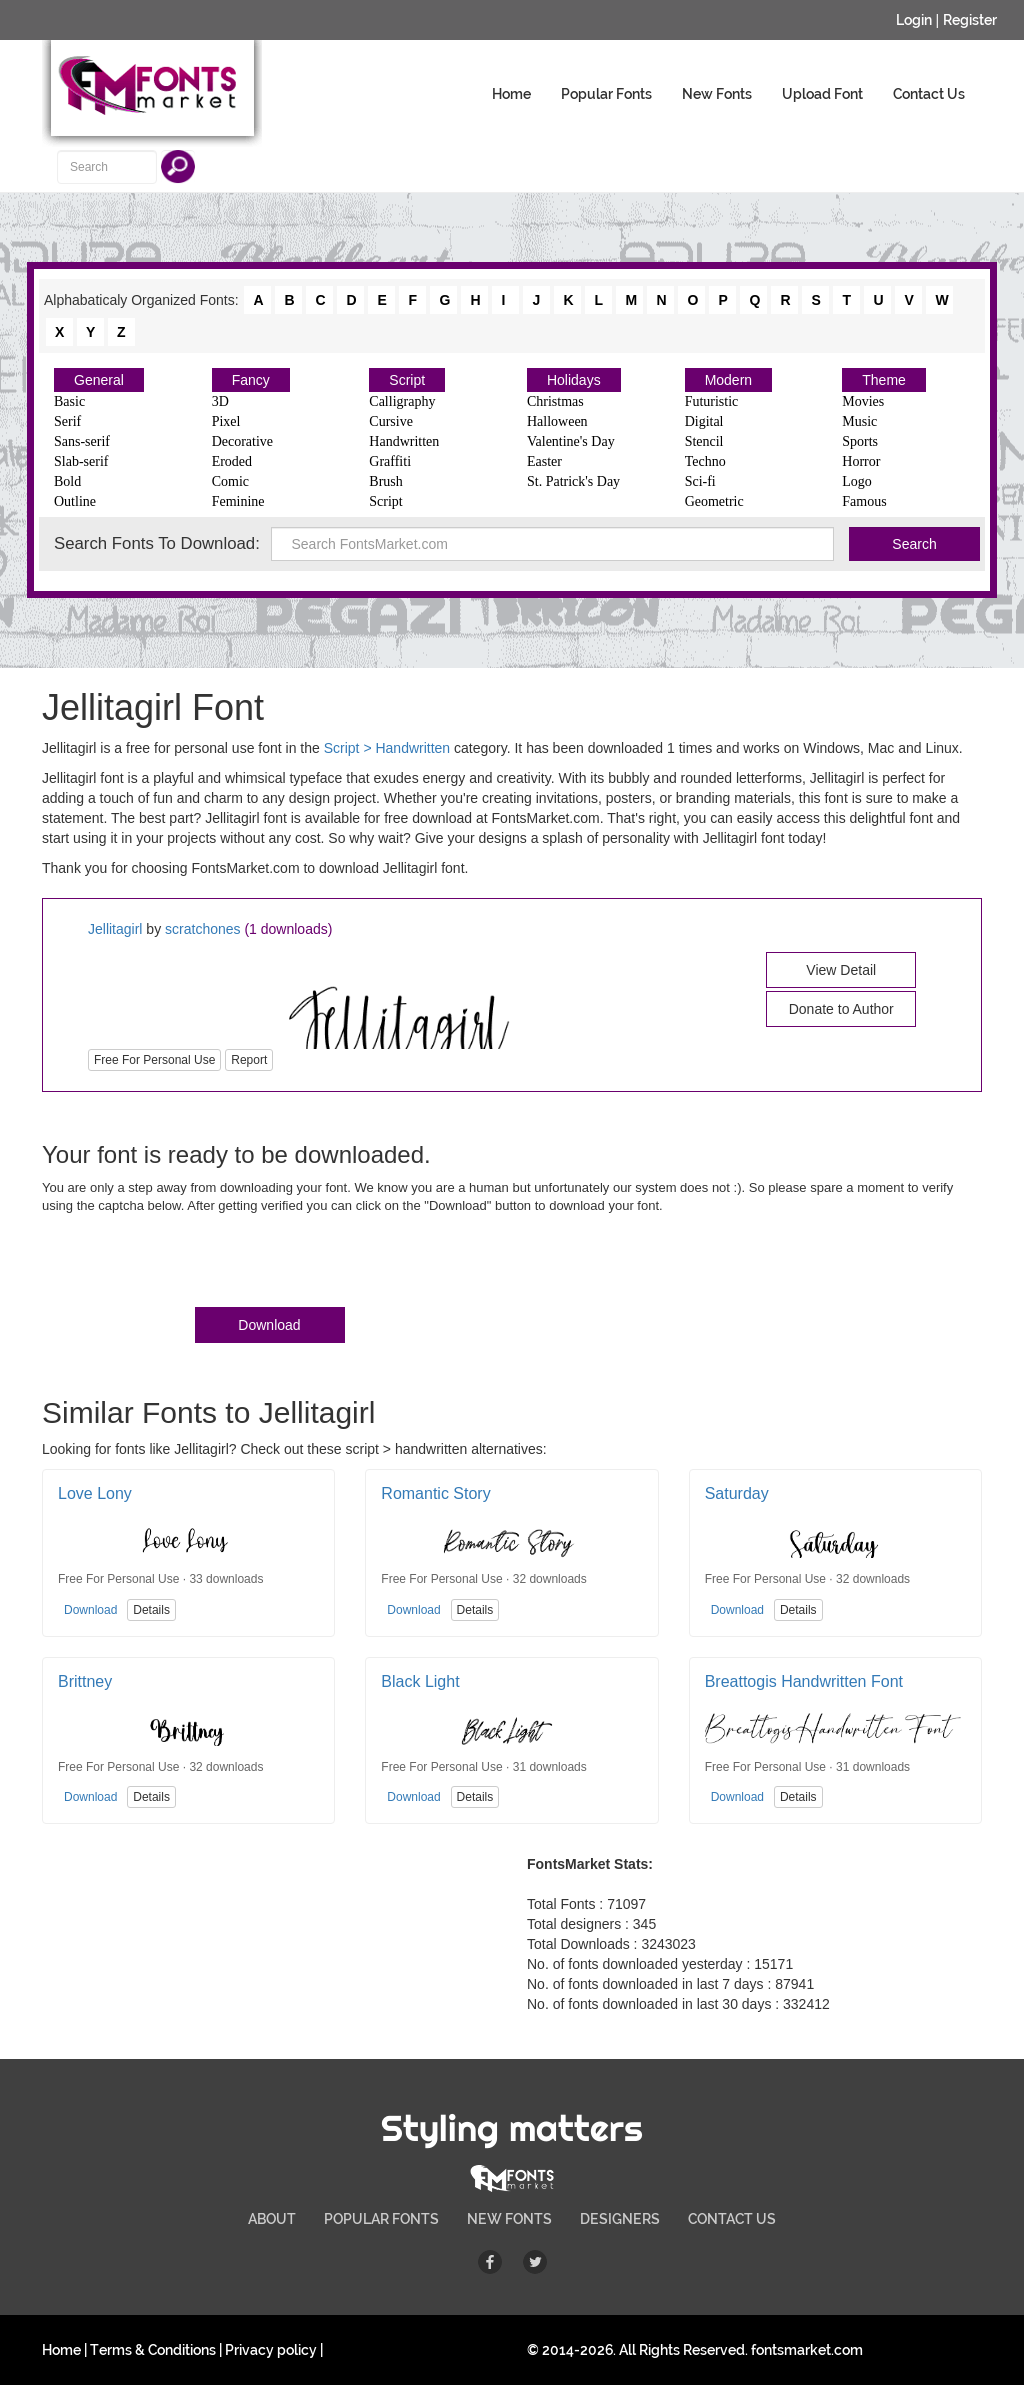  What do you see at coordinates (390, 461) in the screenshot?
I see `Graffiti` at bounding box center [390, 461].